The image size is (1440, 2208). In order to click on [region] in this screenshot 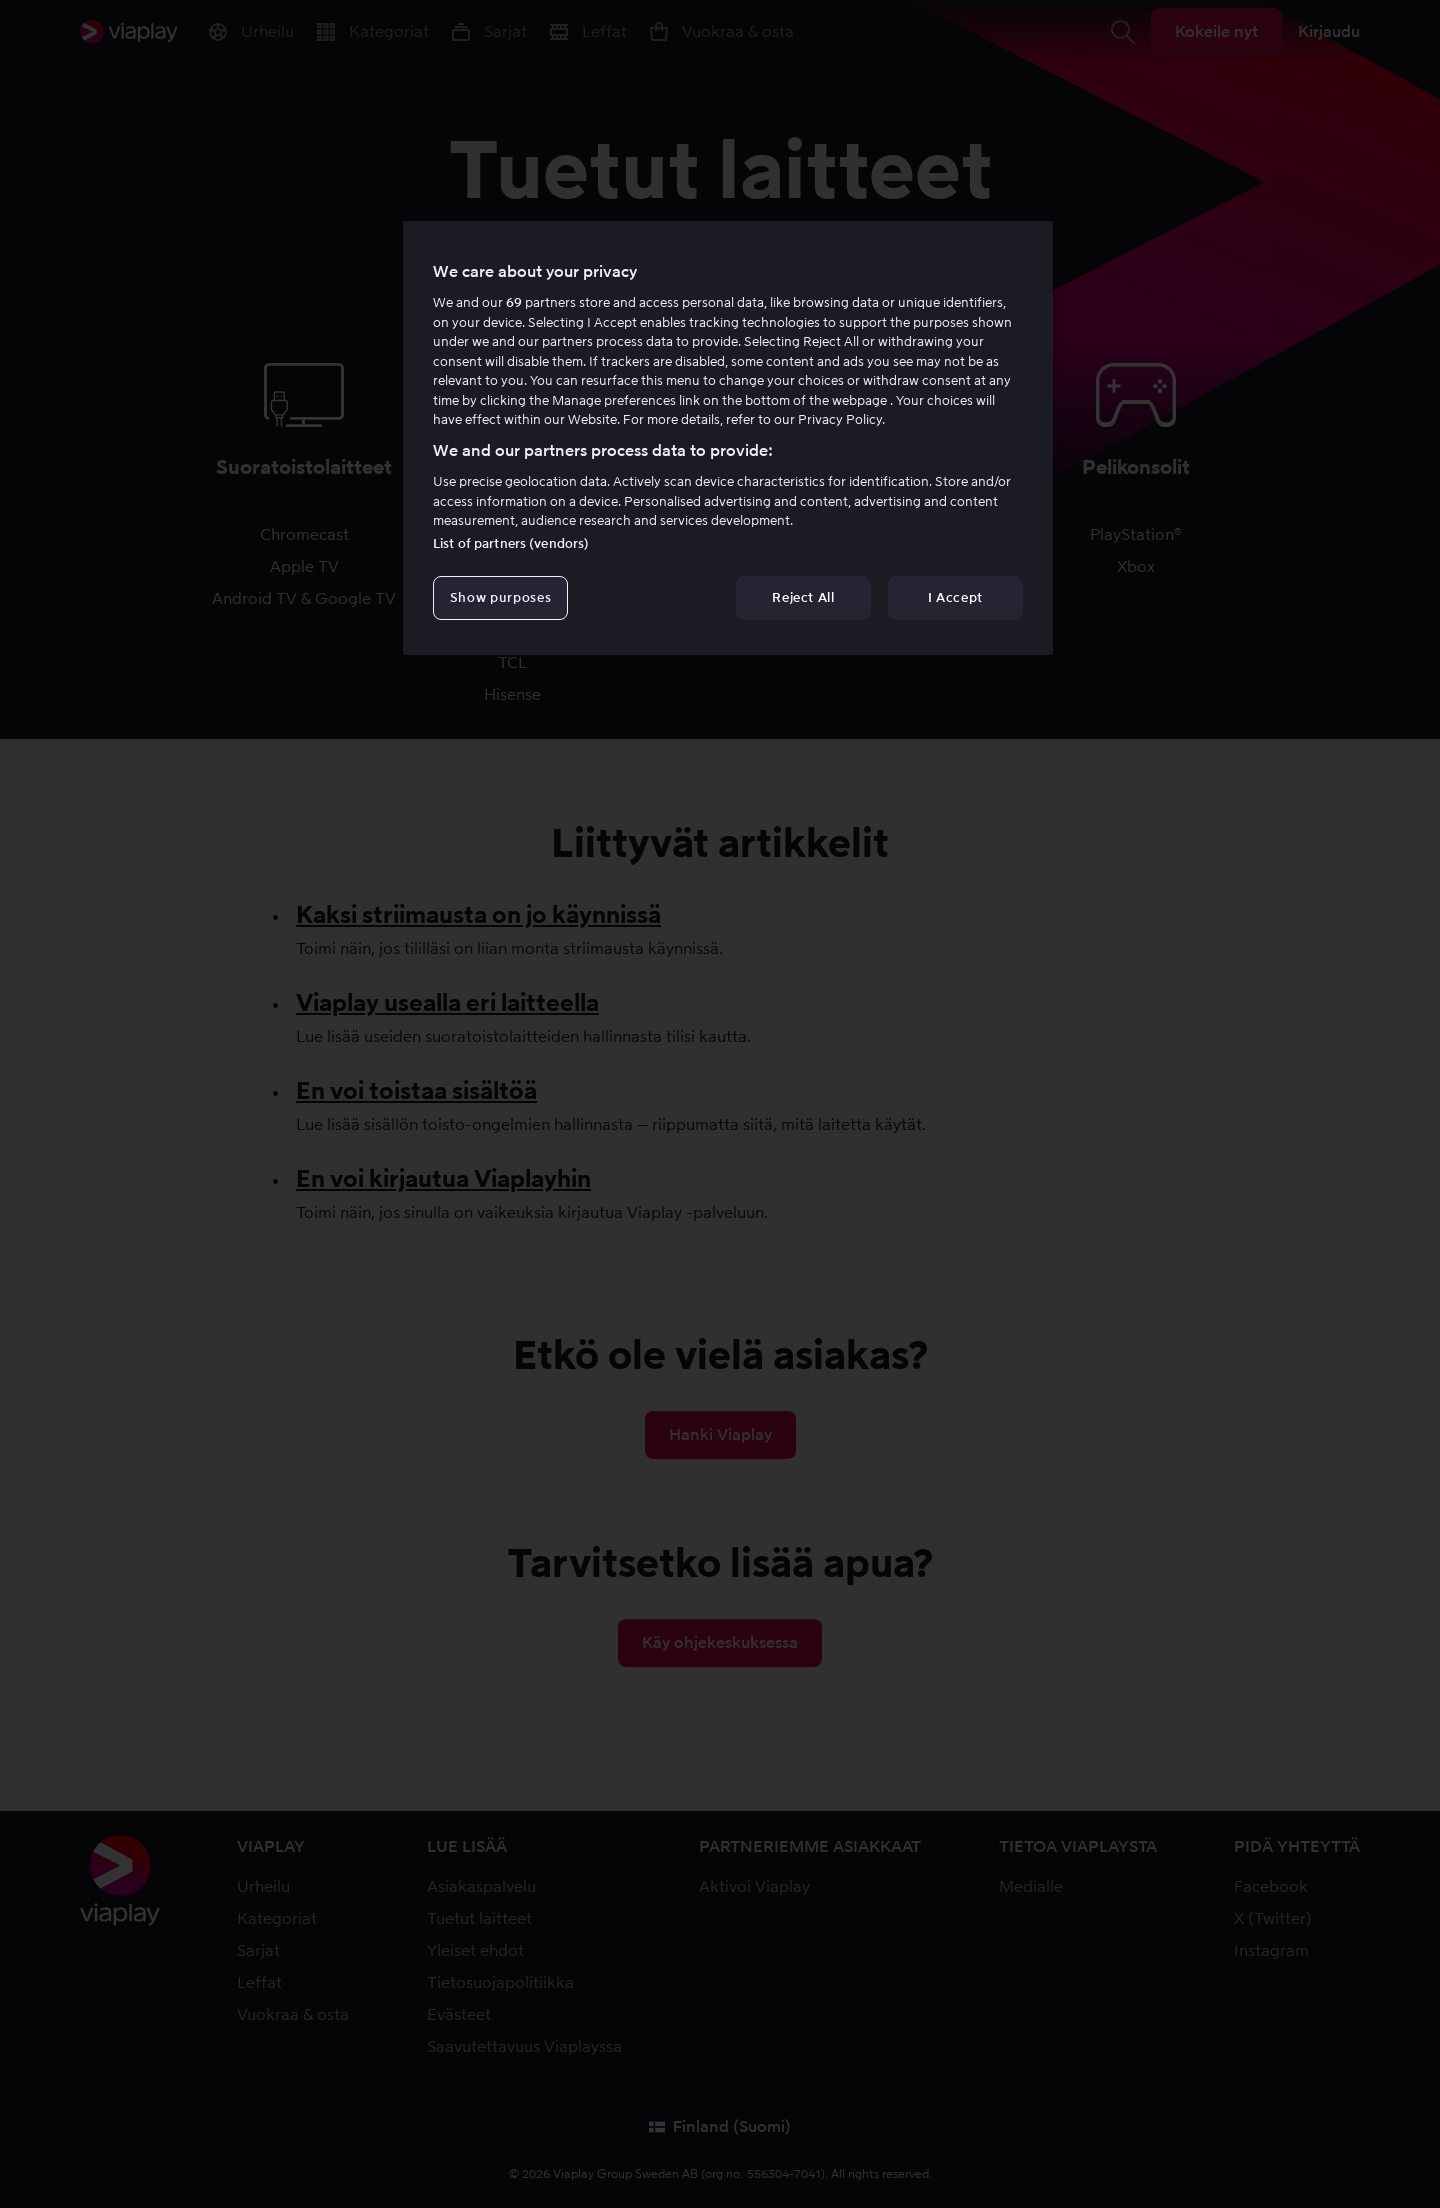, I will do `click(728, 438)`.